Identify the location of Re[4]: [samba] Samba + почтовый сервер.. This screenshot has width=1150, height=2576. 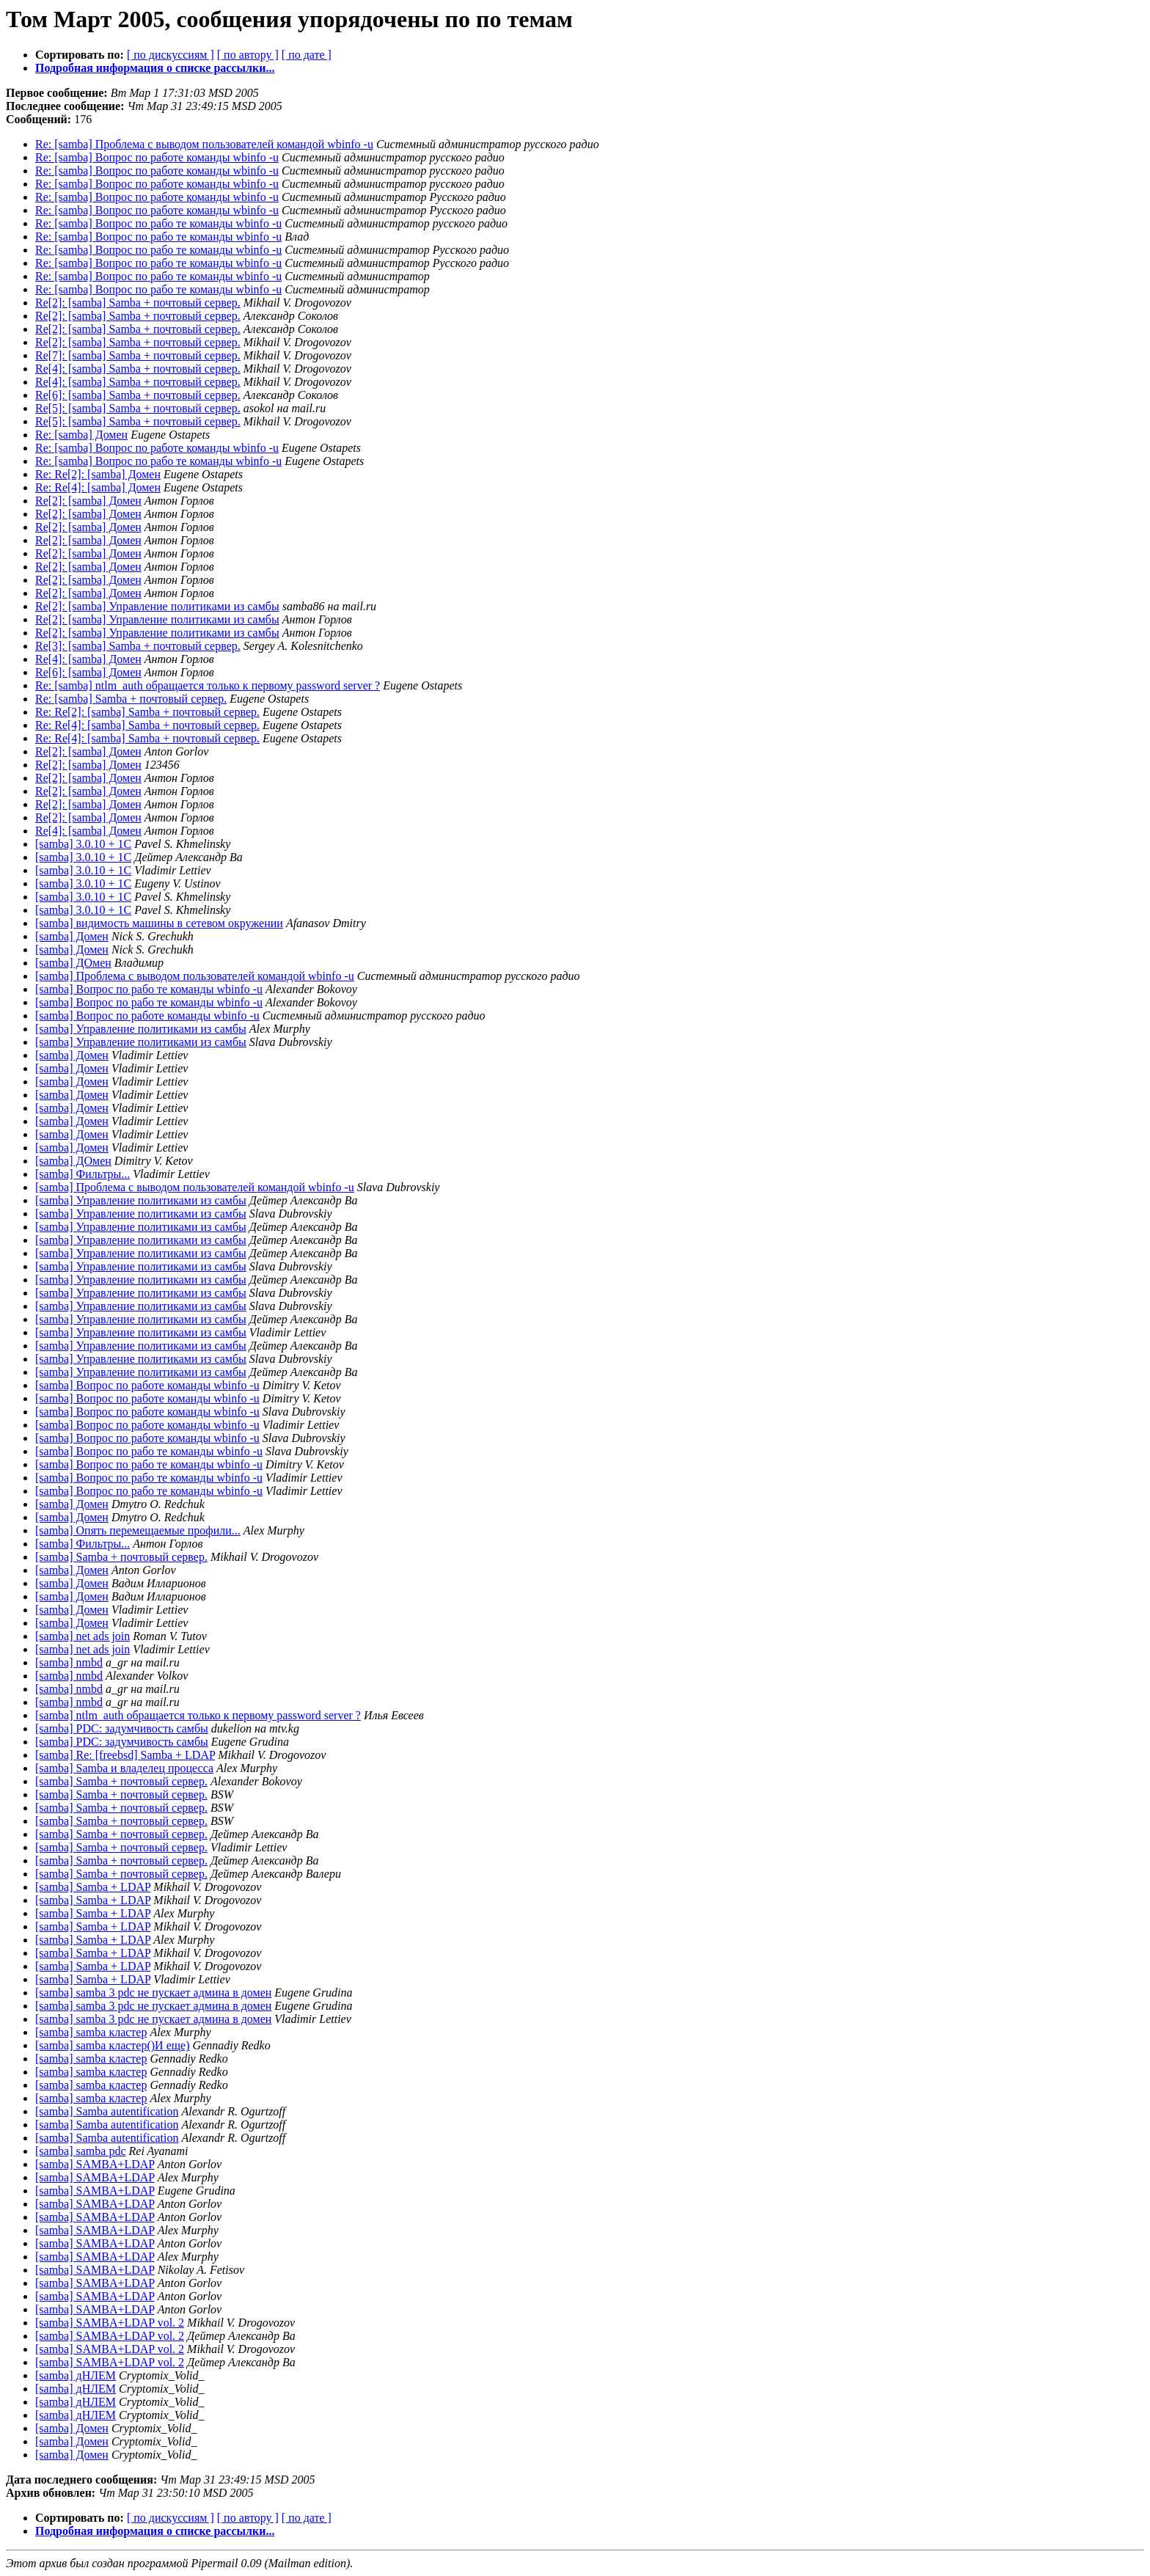
(138, 368).